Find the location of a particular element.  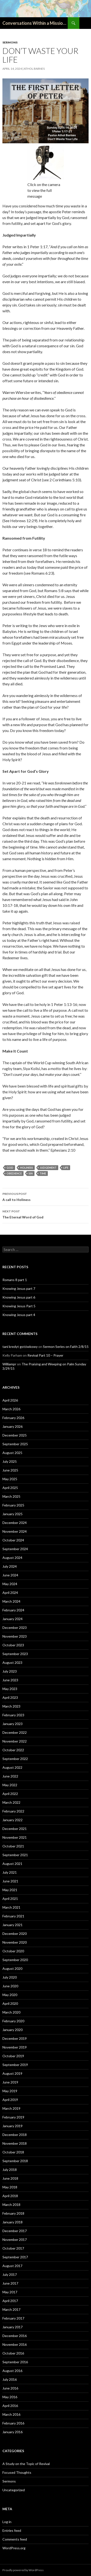

January 2024 is located at coordinates (12, 1619).